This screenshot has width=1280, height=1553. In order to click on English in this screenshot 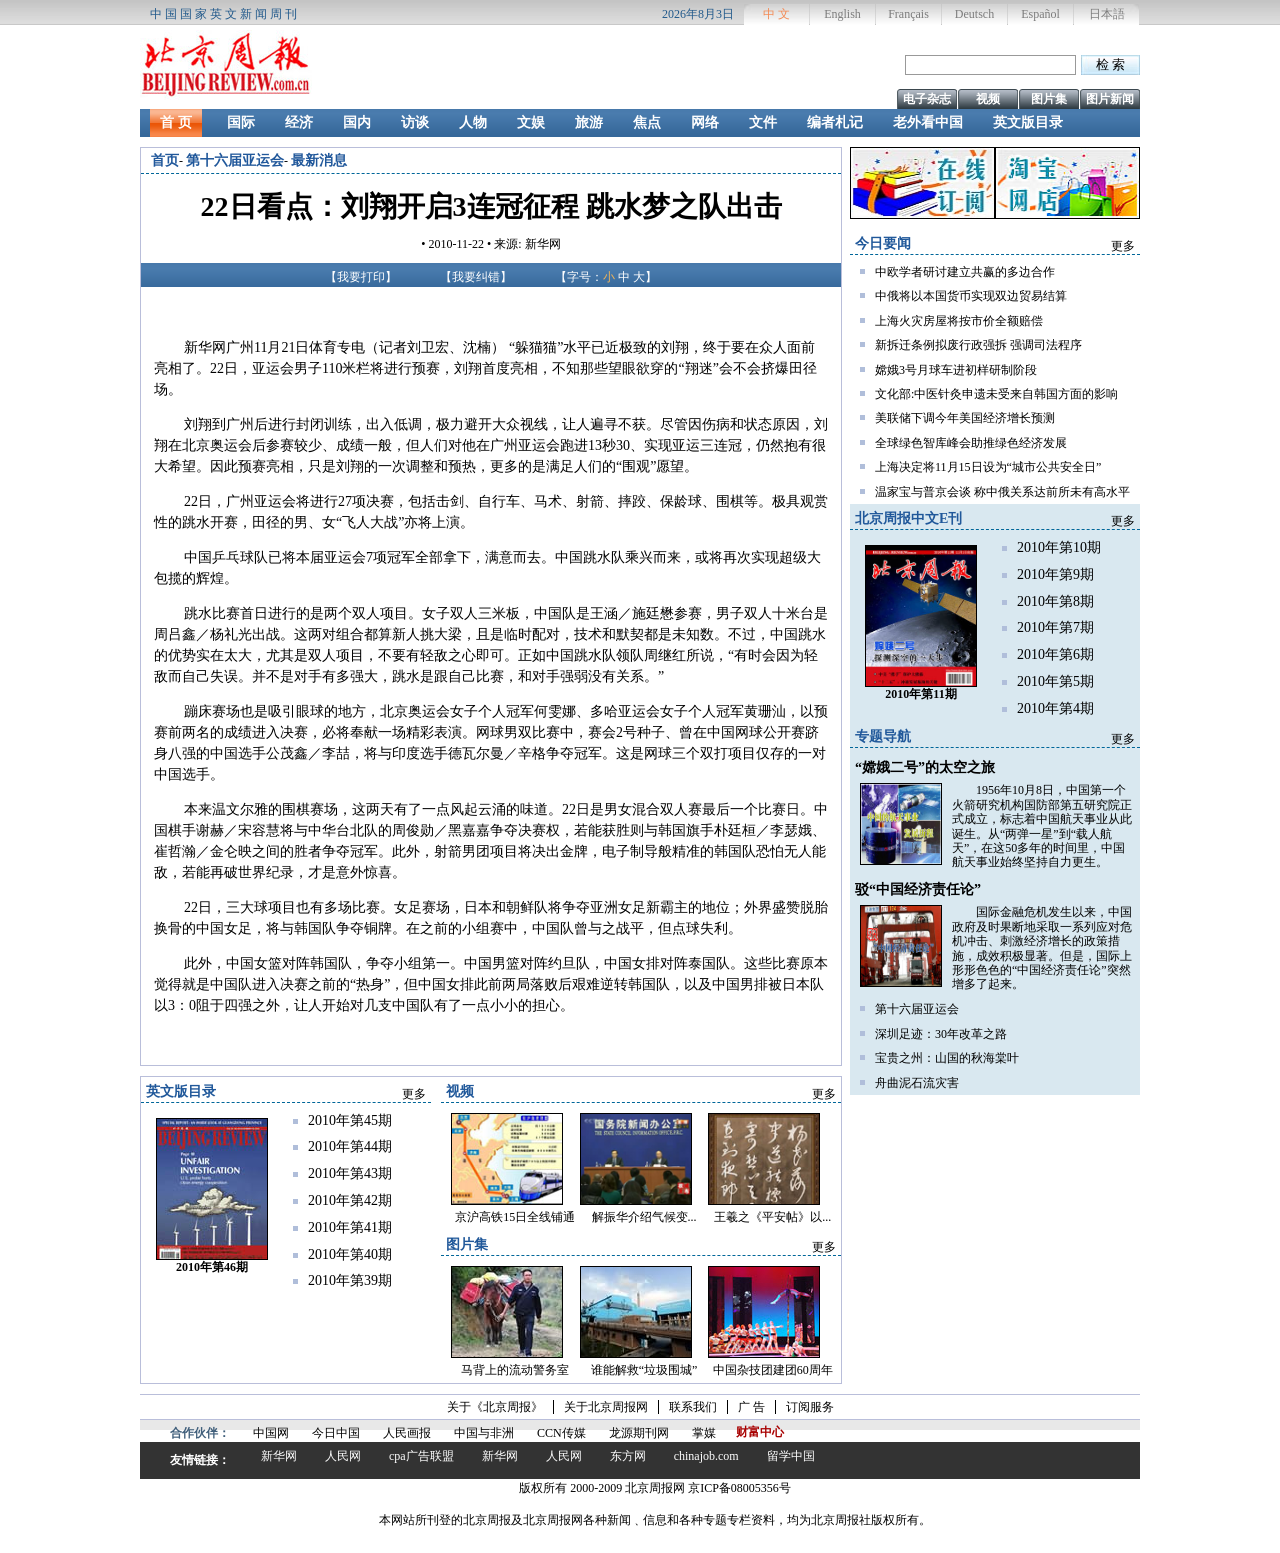, I will do `click(842, 14)`.